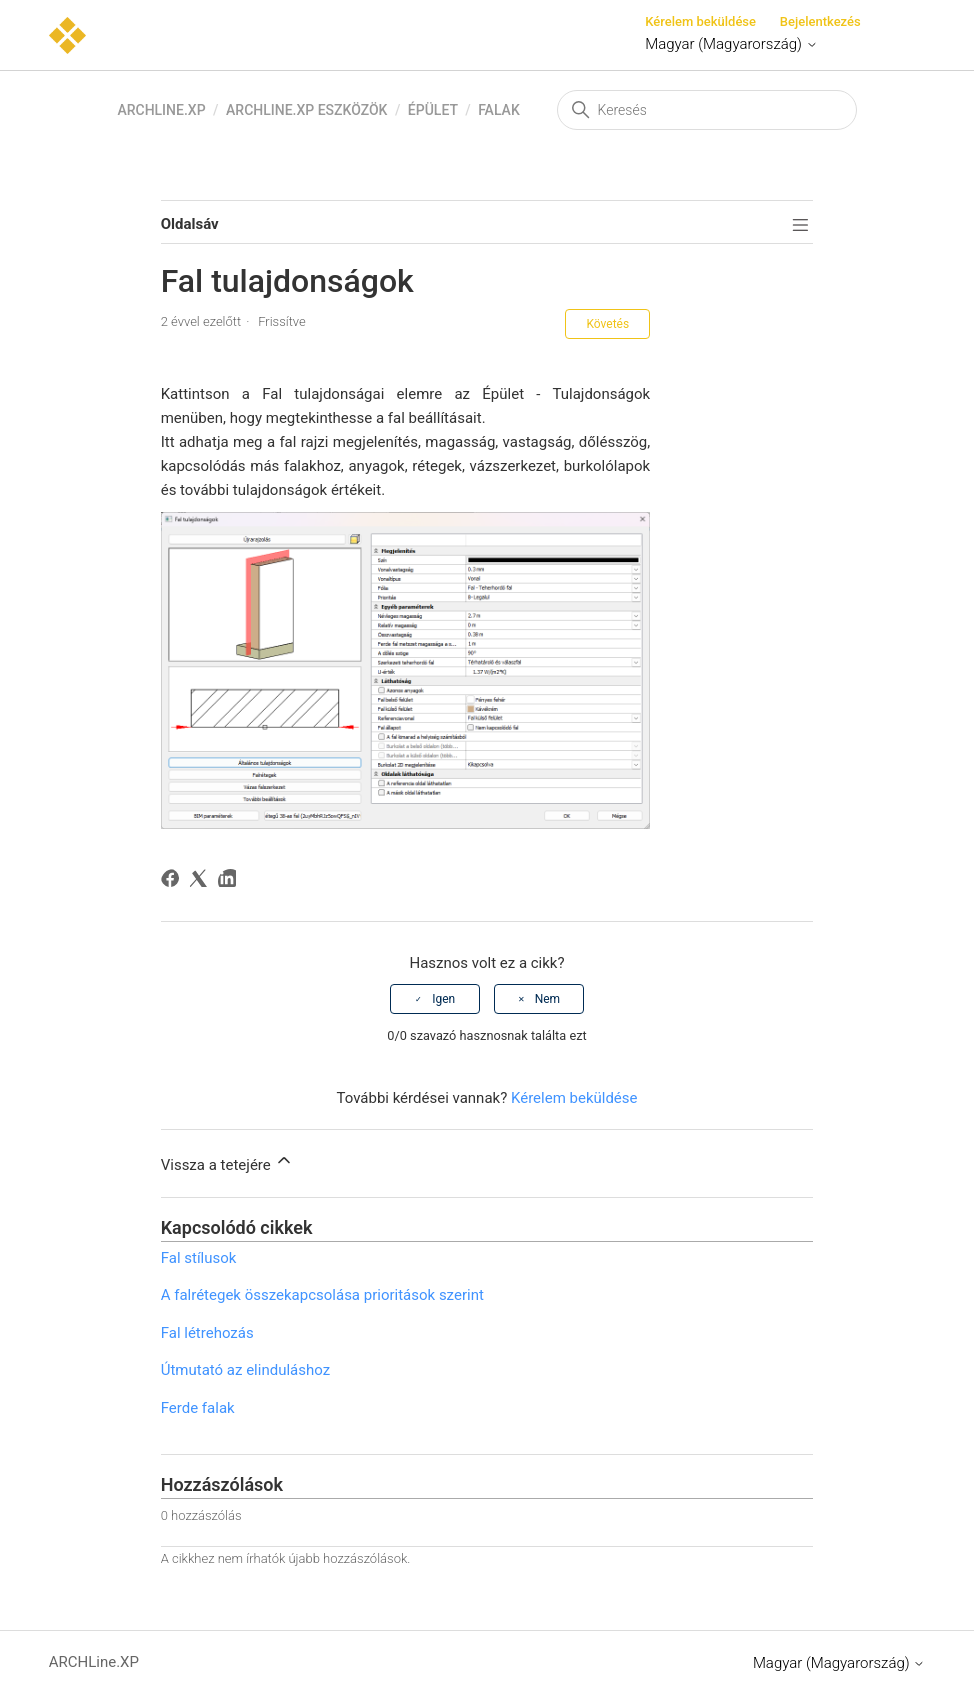  I want to click on [Facebook], so click(173, 881).